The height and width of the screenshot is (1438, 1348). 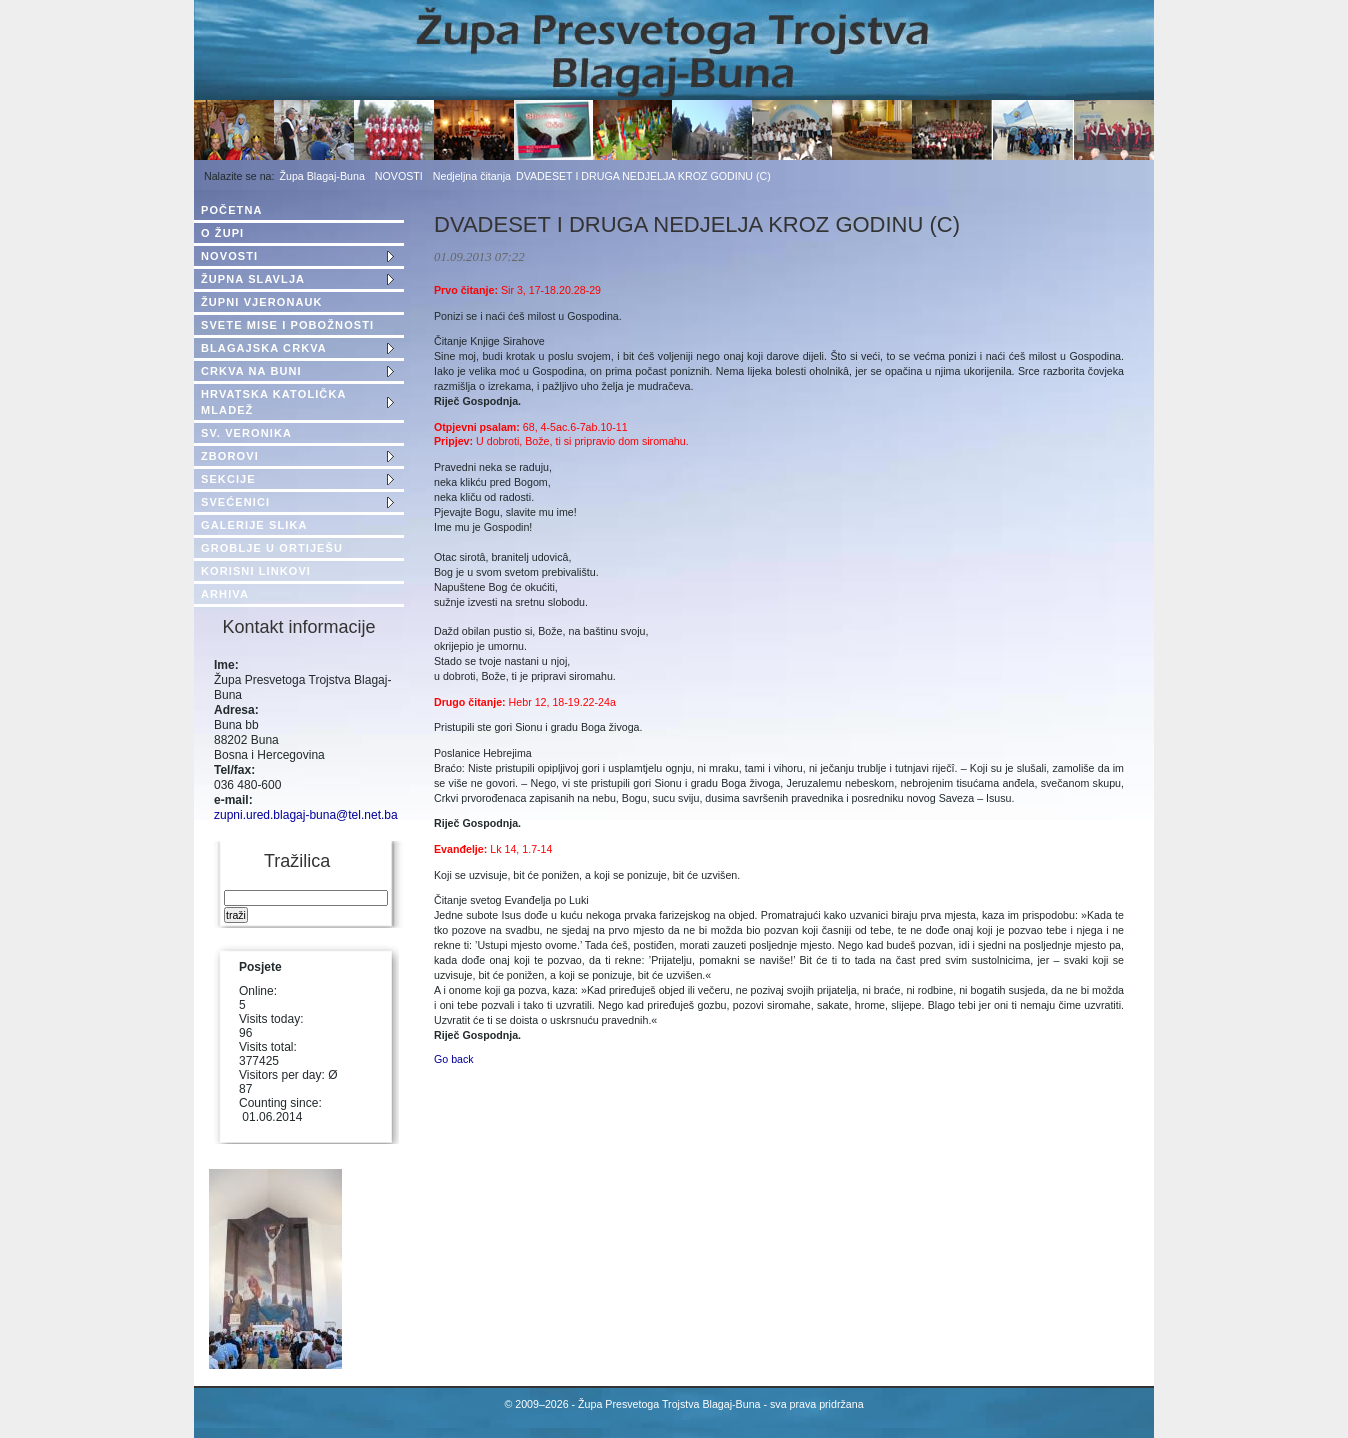 I want to click on O ŽUPI, so click(x=222, y=233).